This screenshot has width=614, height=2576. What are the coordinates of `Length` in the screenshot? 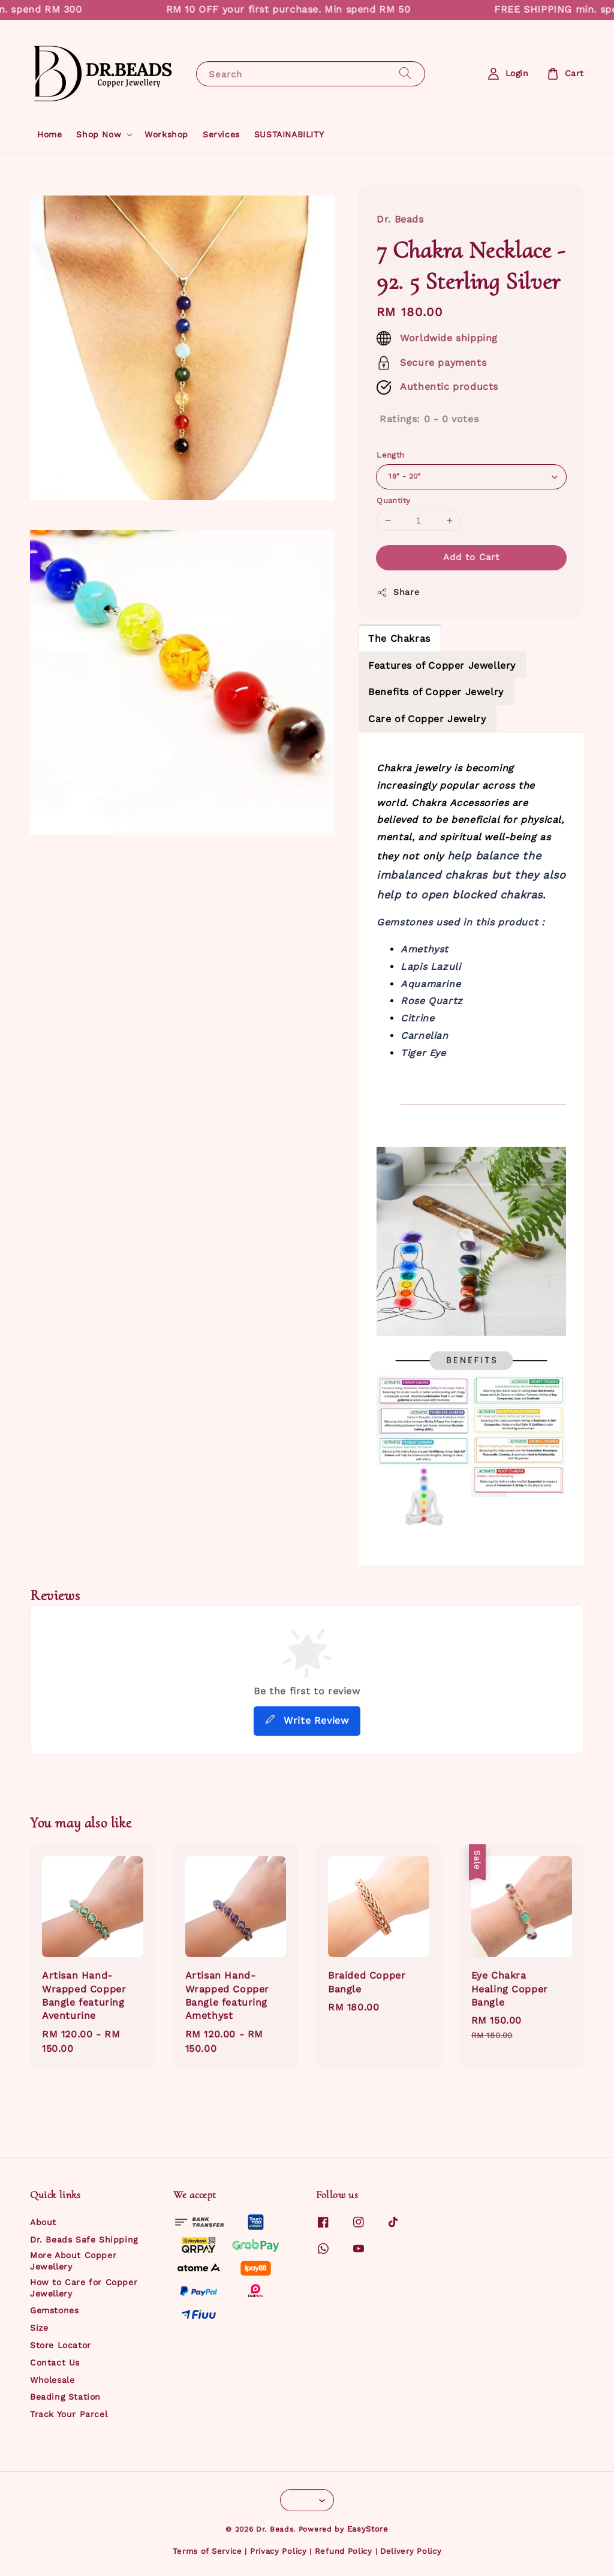 It's located at (390, 454).